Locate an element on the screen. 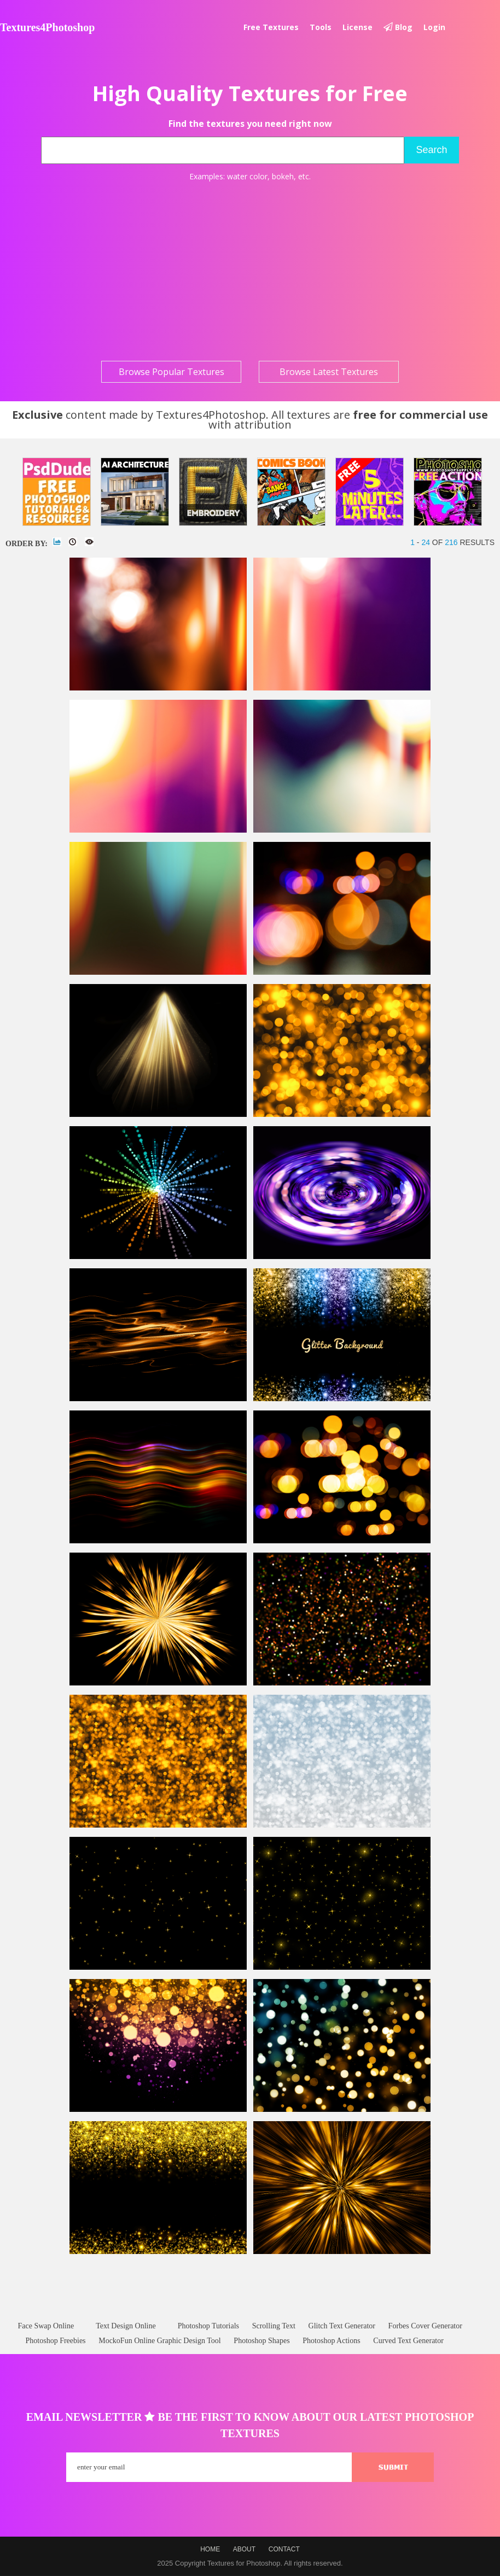 Image resolution: width=500 pixels, height=2576 pixels. bokeh is located at coordinates (283, 176).